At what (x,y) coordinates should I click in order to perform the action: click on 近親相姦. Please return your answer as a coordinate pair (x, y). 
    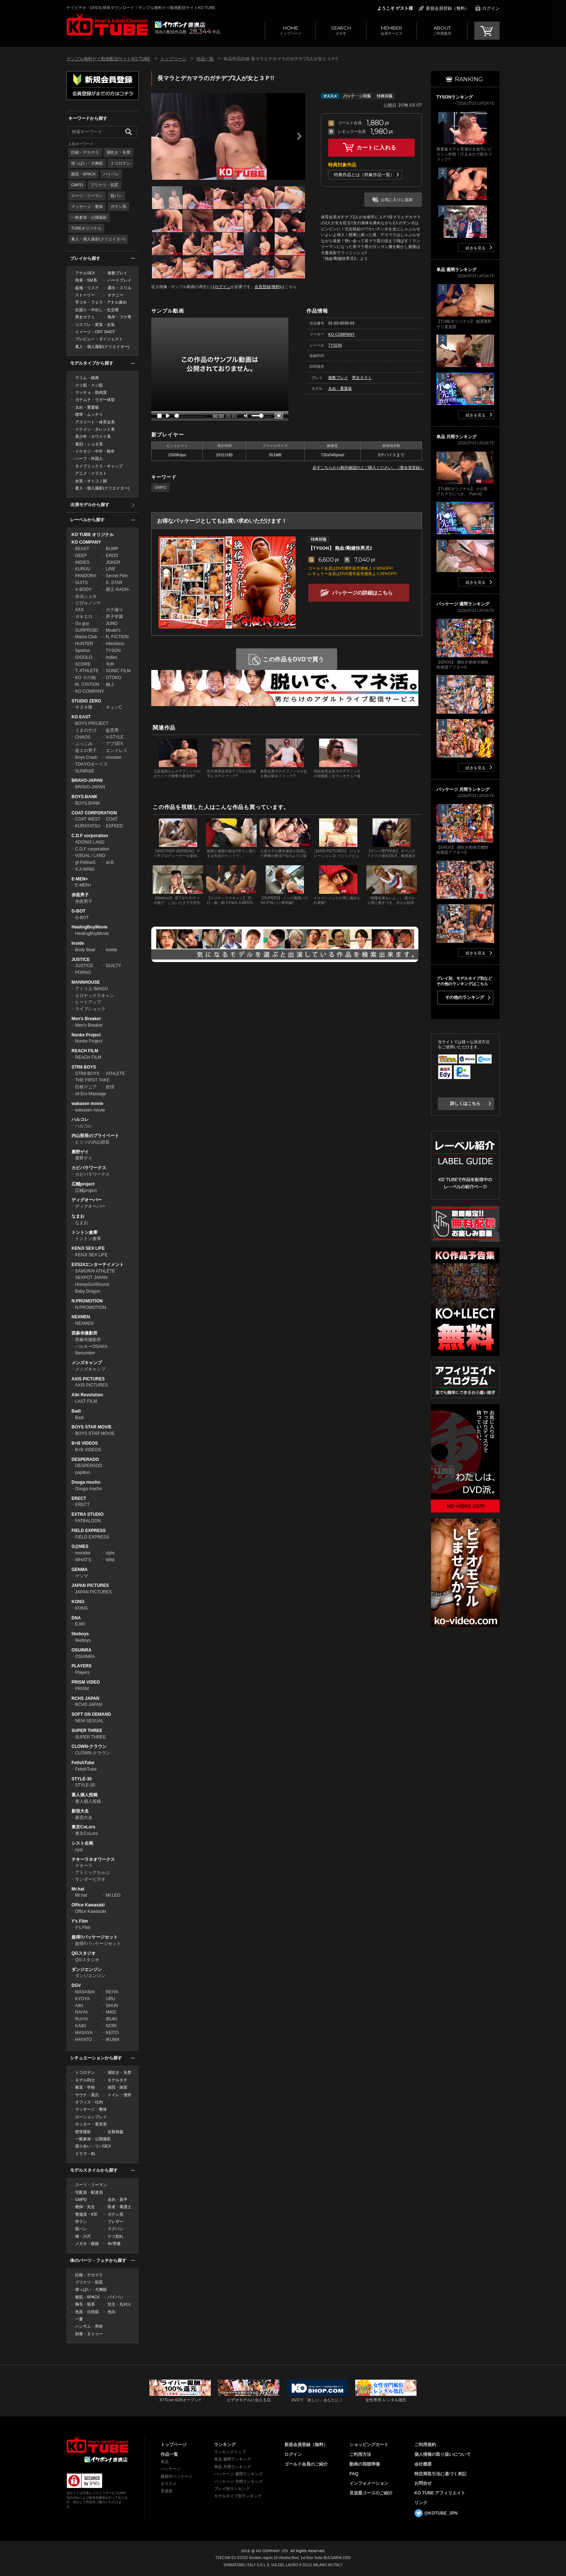
    Looking at the image, I should click on (115, 2131).